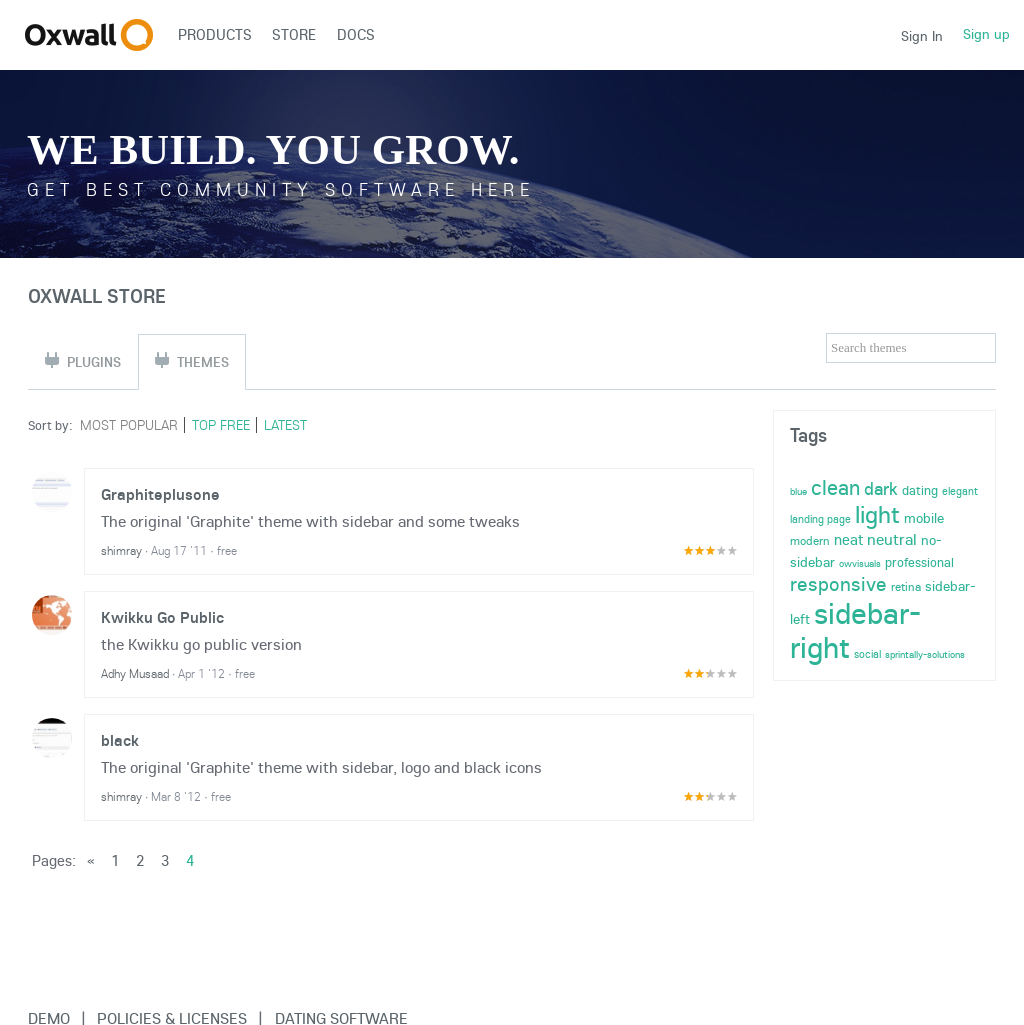 The width and height of the screenshot is (1024, 1025). I want to click on dating, so click(920, 490).